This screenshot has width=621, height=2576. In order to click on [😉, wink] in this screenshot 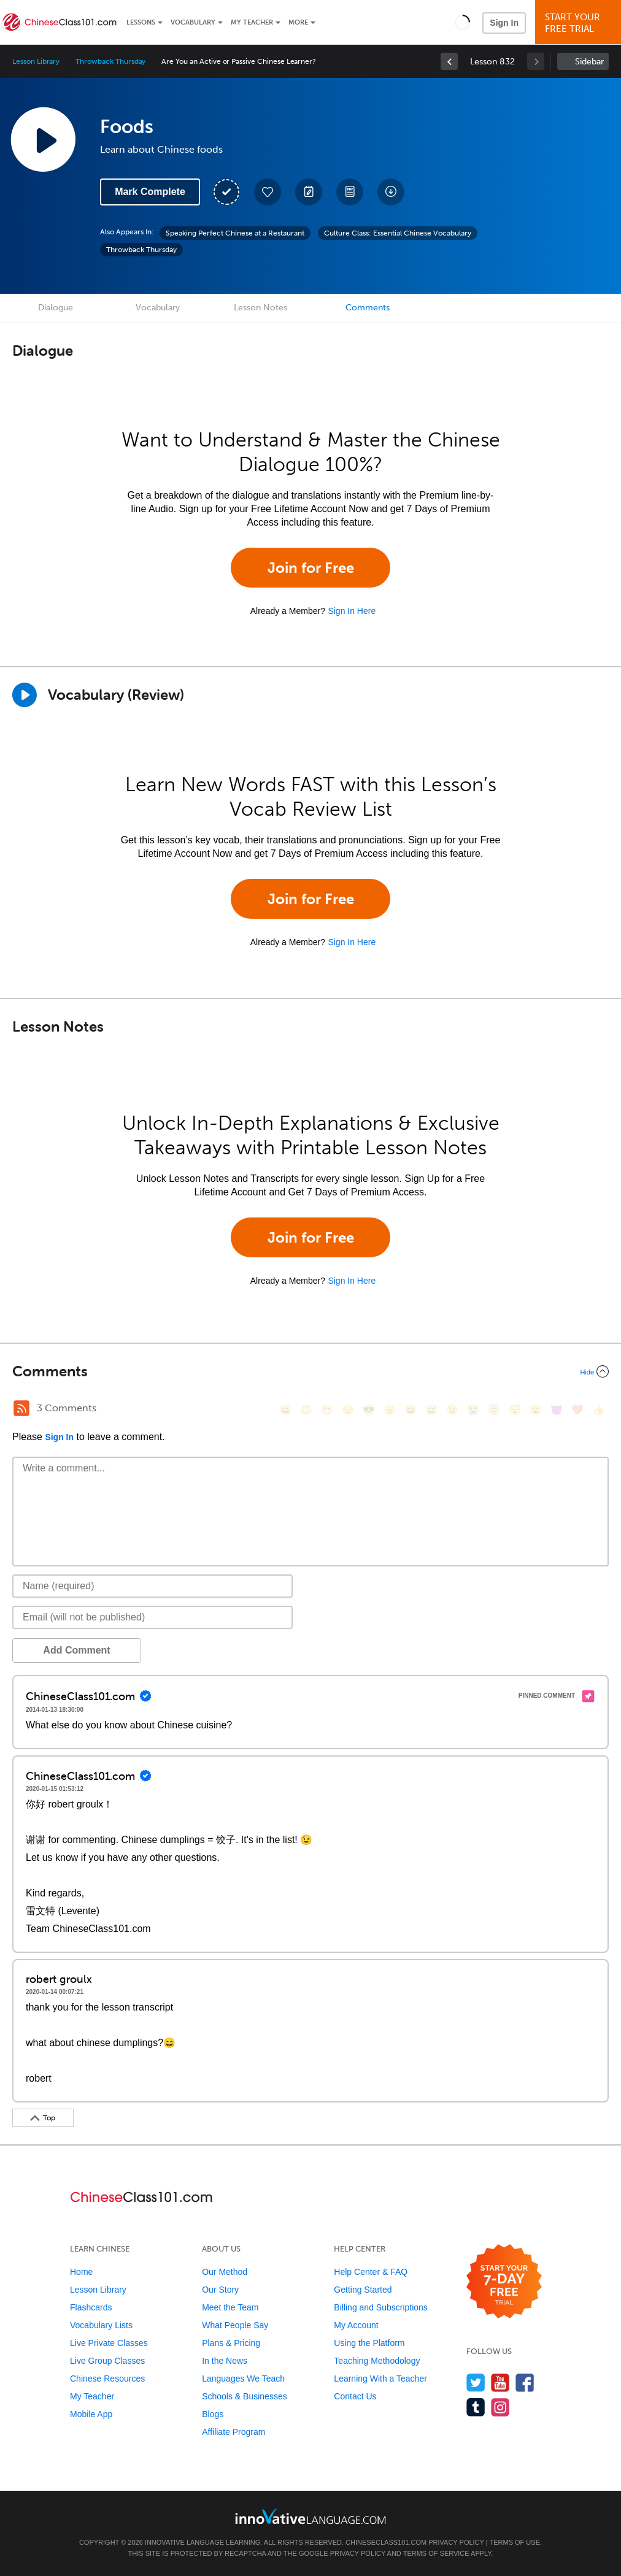, I will do `click(452, 1409)`.